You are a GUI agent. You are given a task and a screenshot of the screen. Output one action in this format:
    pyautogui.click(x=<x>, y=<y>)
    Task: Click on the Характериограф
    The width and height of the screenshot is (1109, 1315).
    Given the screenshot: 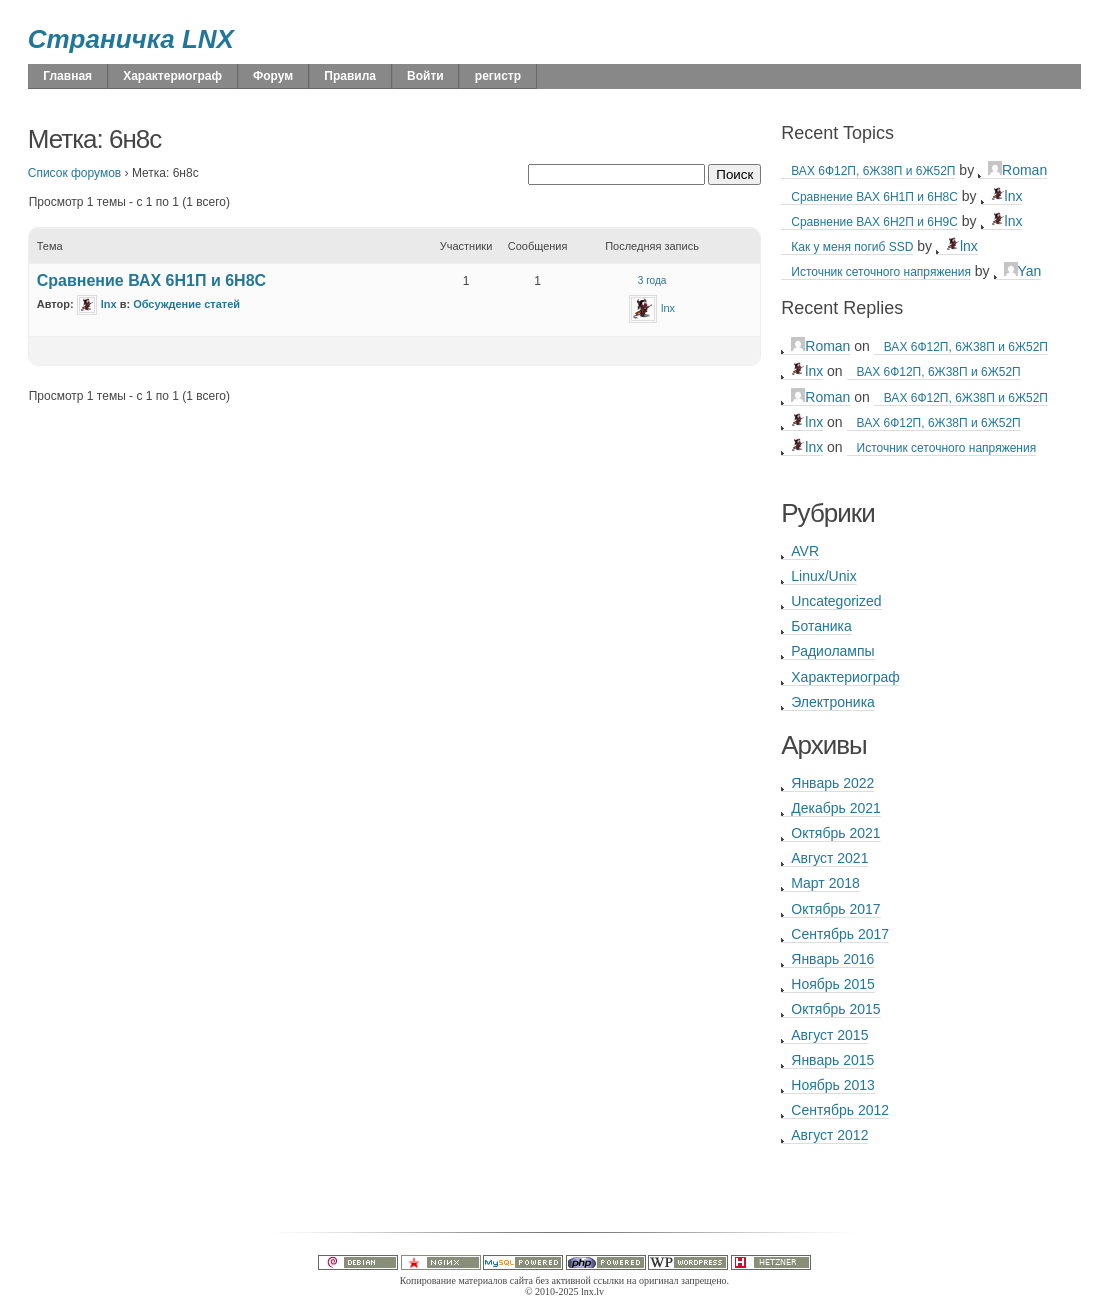 What is the action you would take?
    pyautogui.click(x=172, y=76)
    